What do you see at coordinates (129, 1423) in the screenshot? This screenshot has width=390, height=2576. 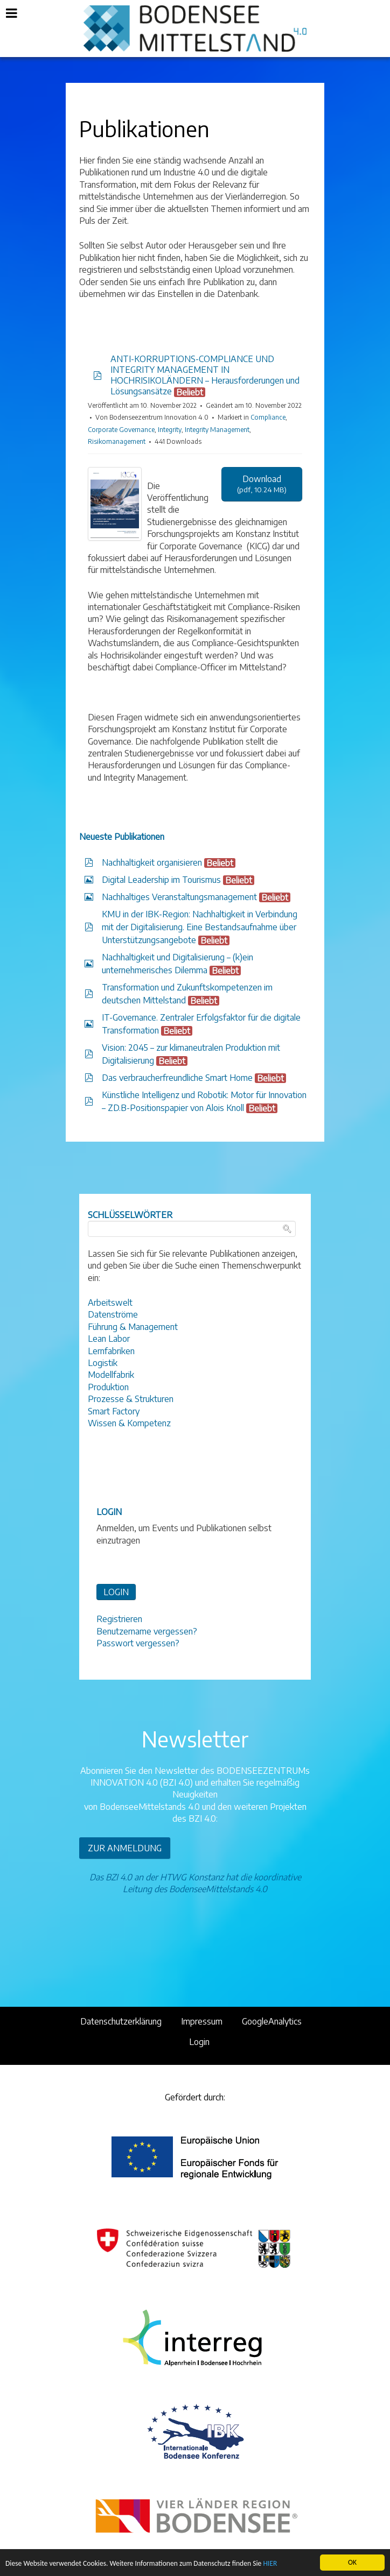 I see `Wissen & Kompetenz` at bounding box center [129, 1423].